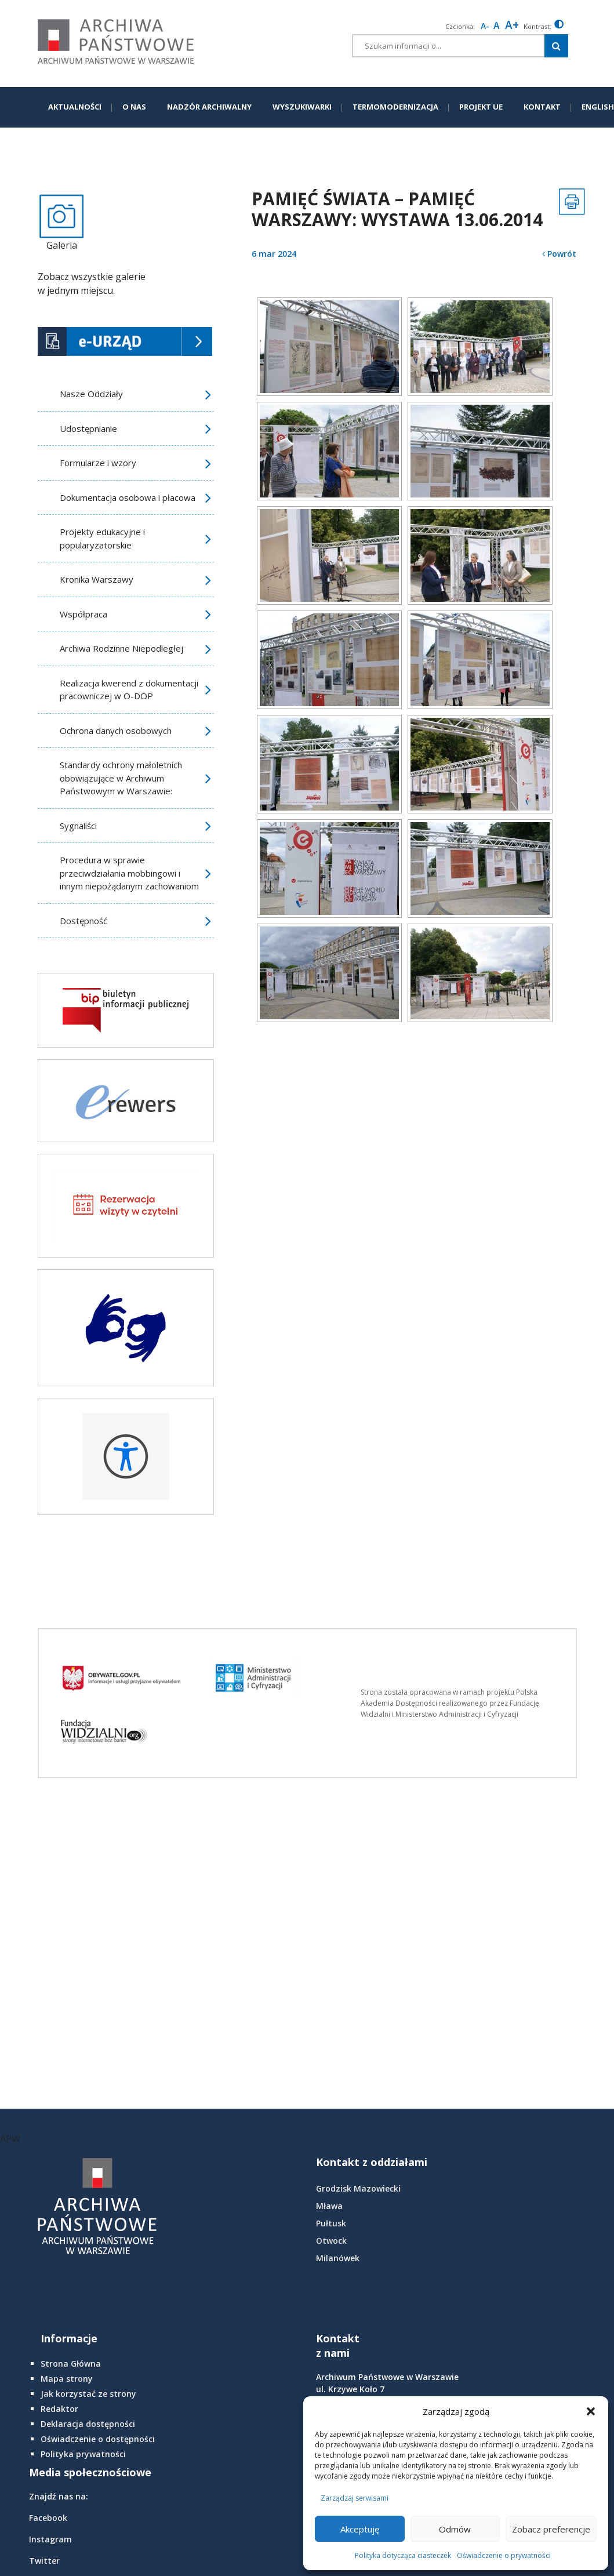  What do you see at coordinates (354, 2498) in the screenshot?
I see `Zarządzaj serwisami` at bounding box center [354, 2498].